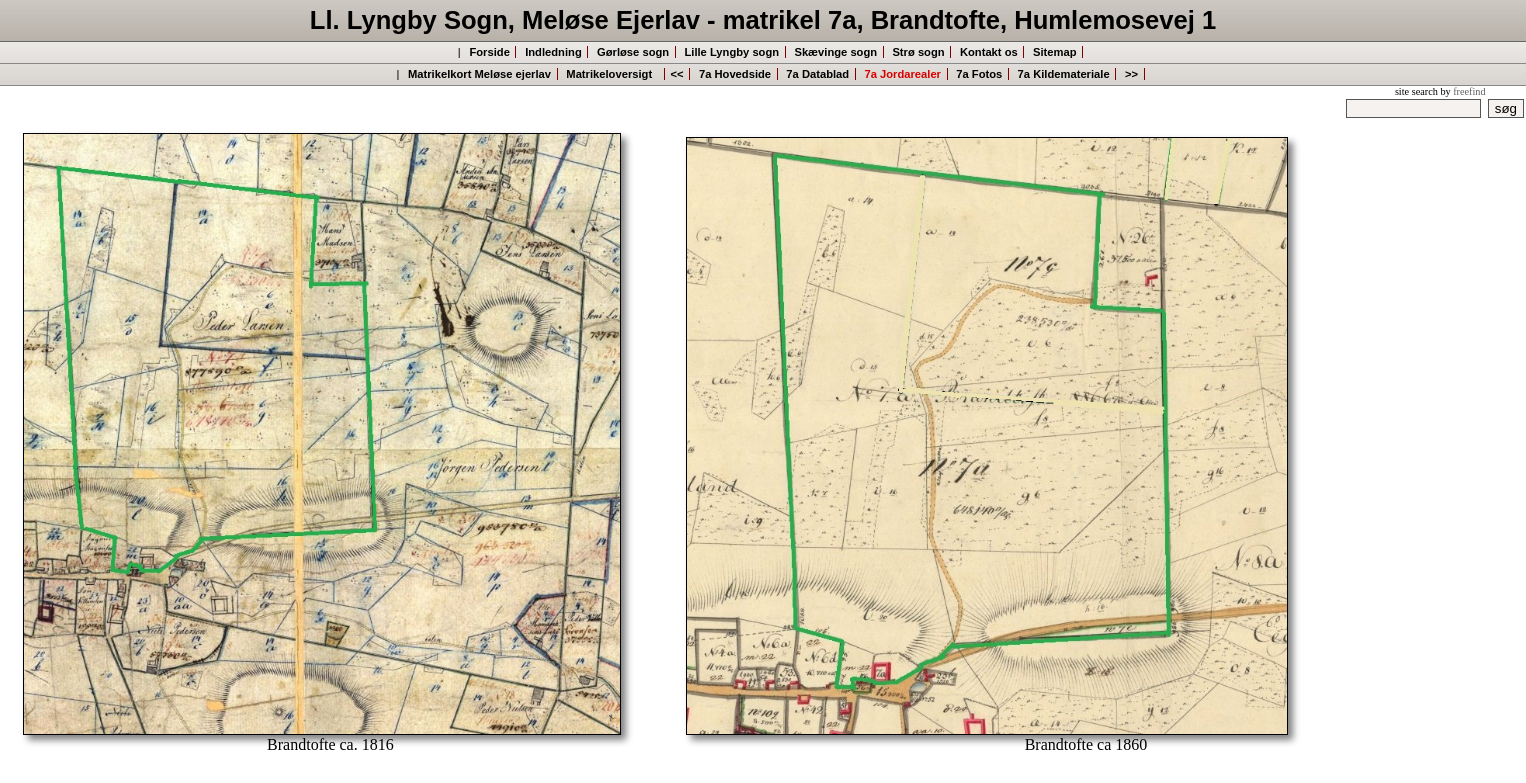  I want to click on 7a Kildemateriale, so click(1064, 74).